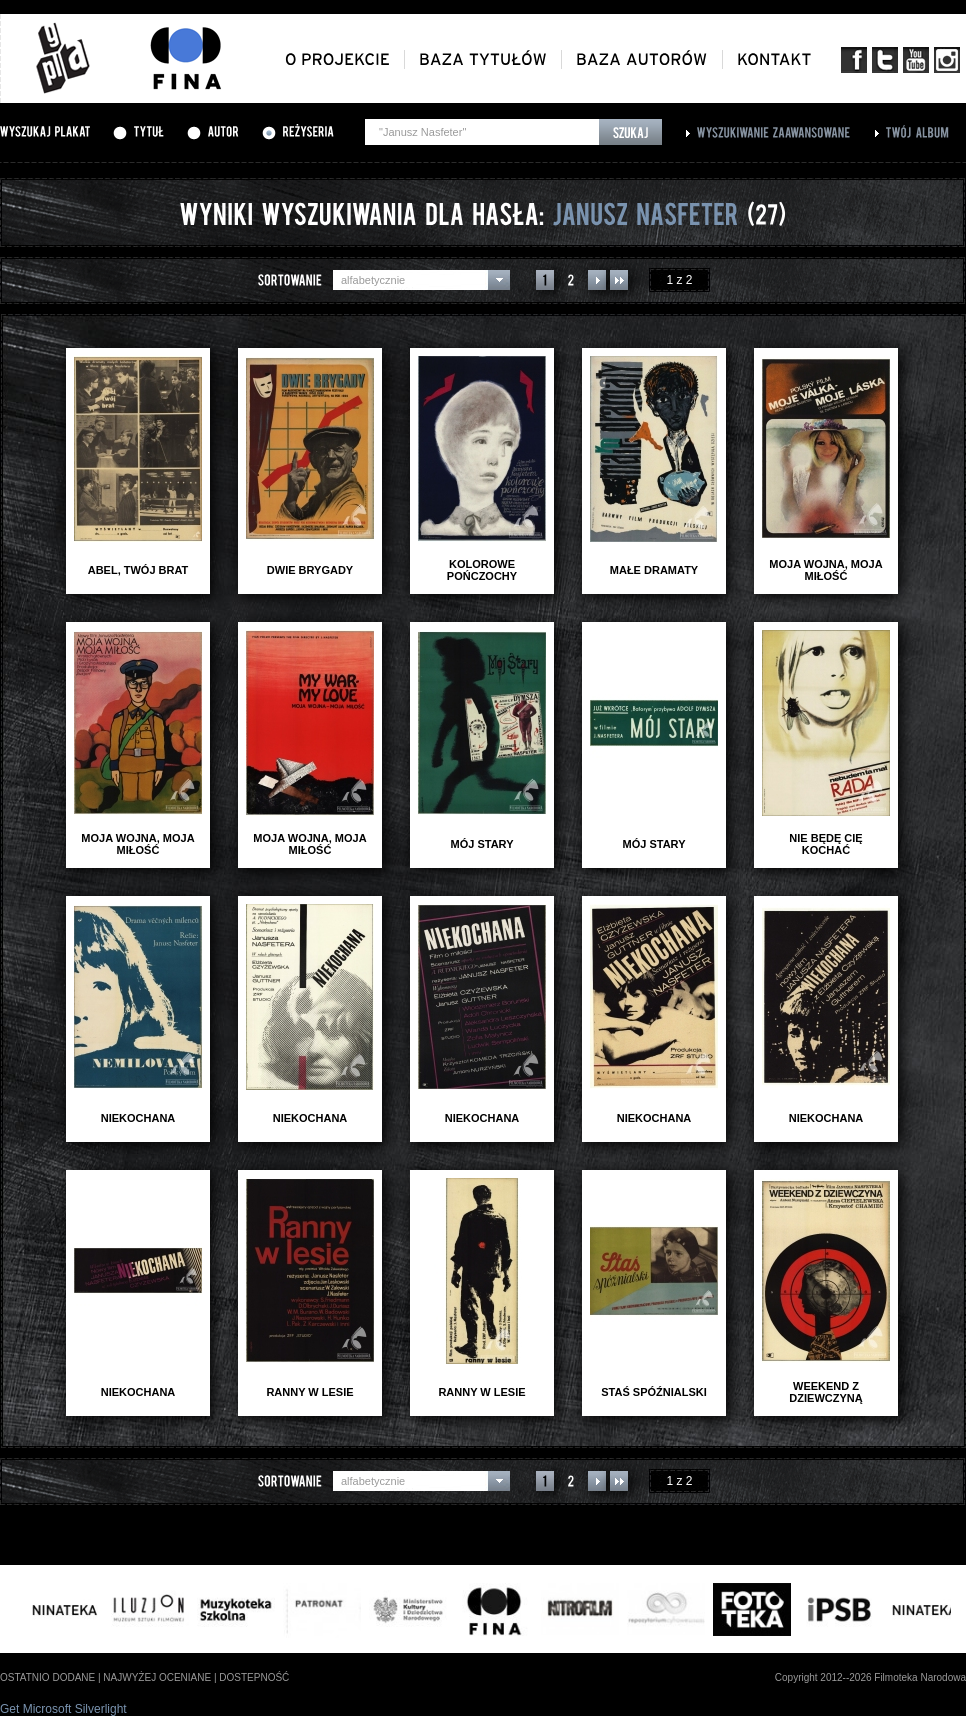 This screenshot has width=966, height=1716. I want to click on dostepność, so click(254, 1677).